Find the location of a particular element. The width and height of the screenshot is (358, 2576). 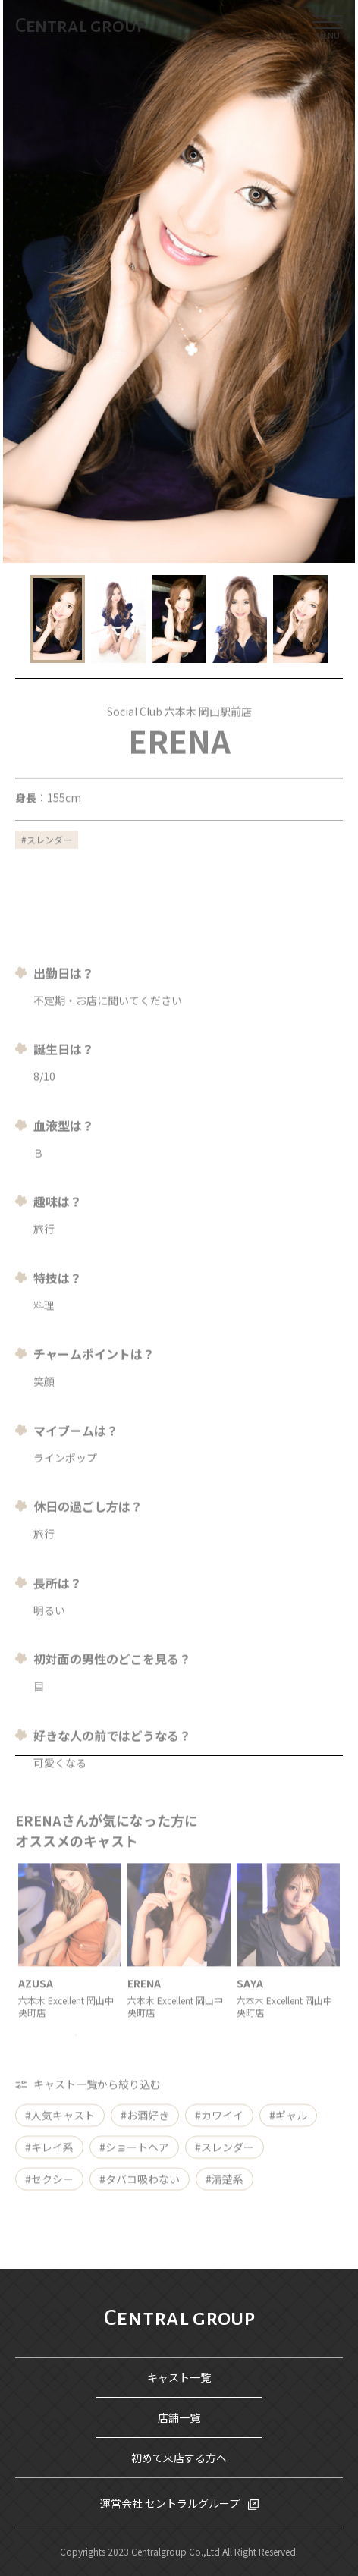

5 [tab] is located at coordinates (124, 2055).